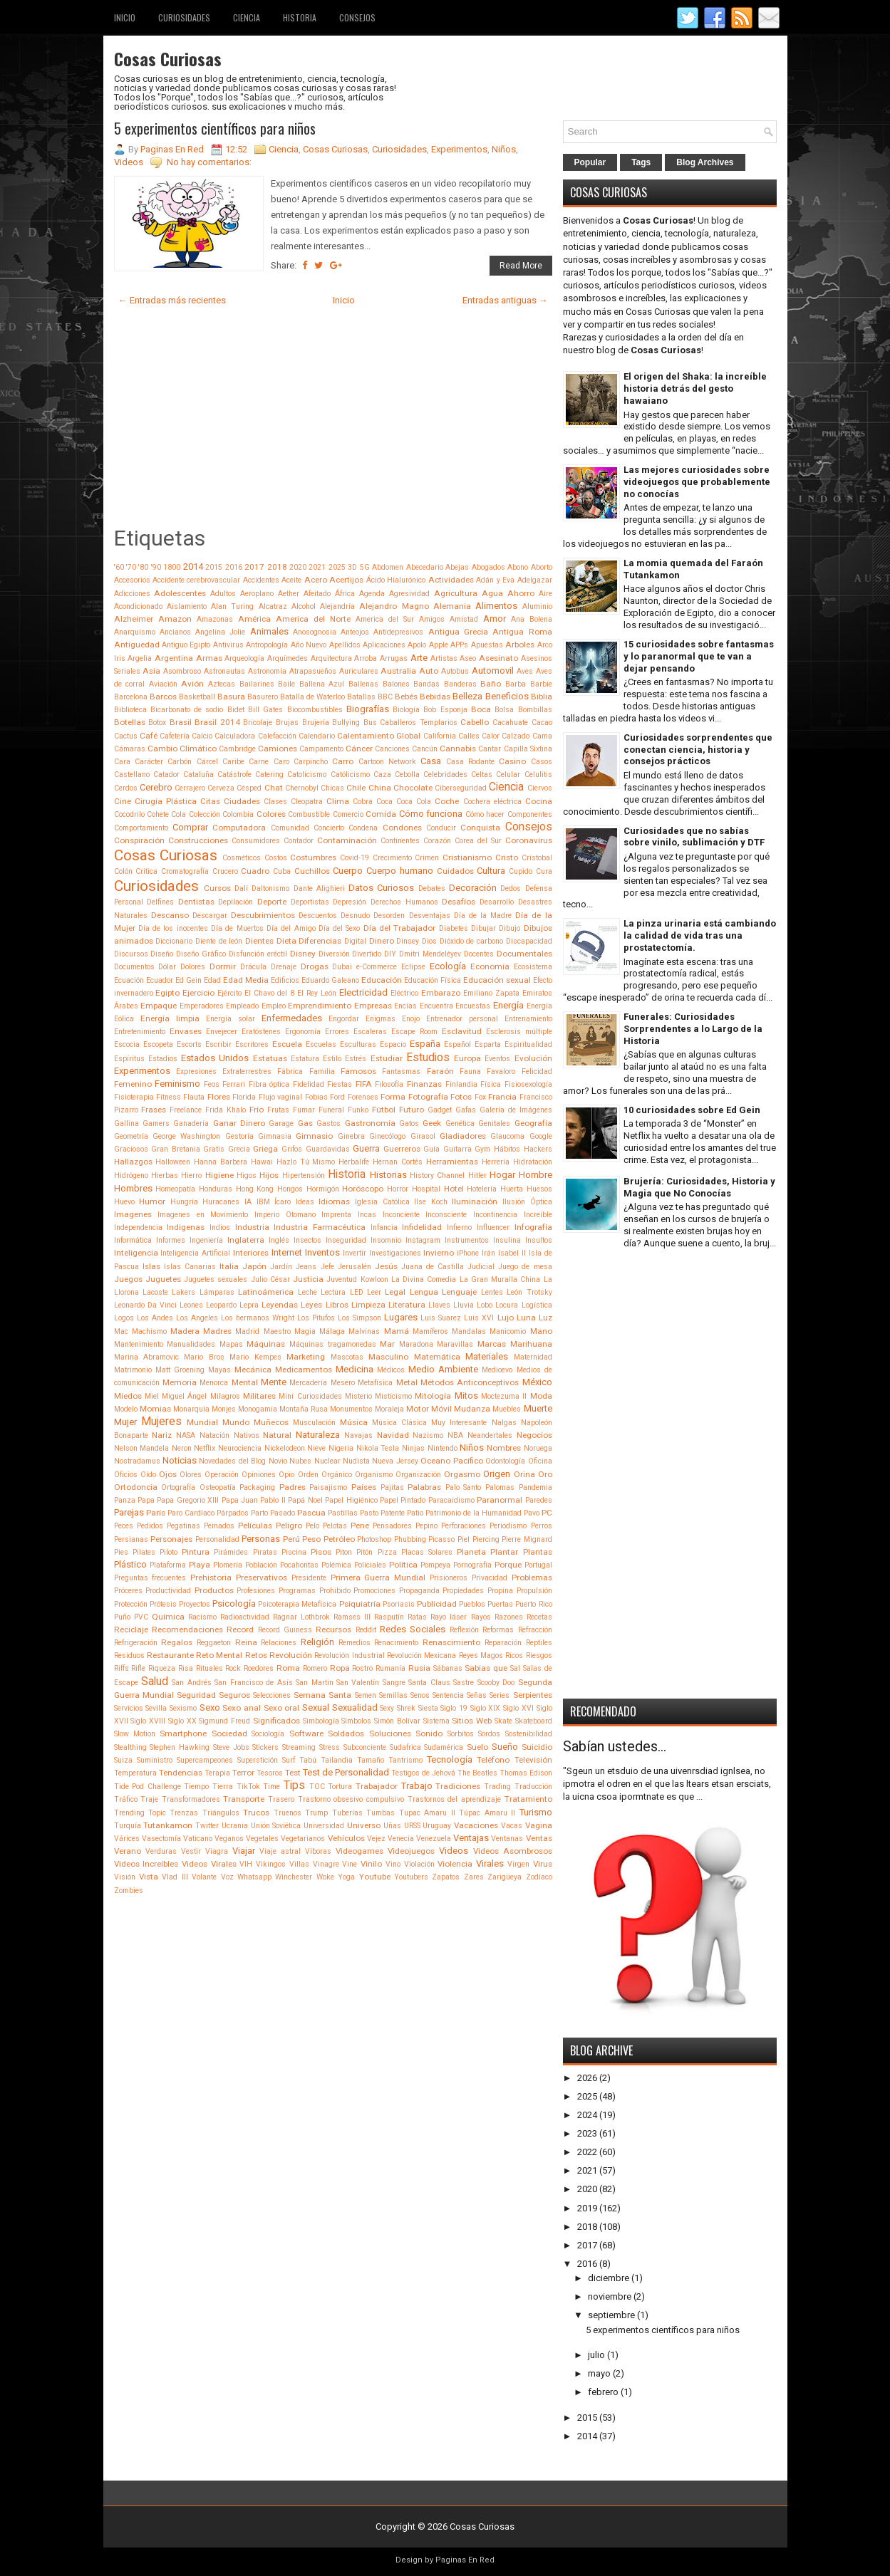 This screenshot has width=890, height=2576. What do you see at coordinates (173, 941) in the screenshot?
I see `Diccionario` at bounding box center [173, 941].